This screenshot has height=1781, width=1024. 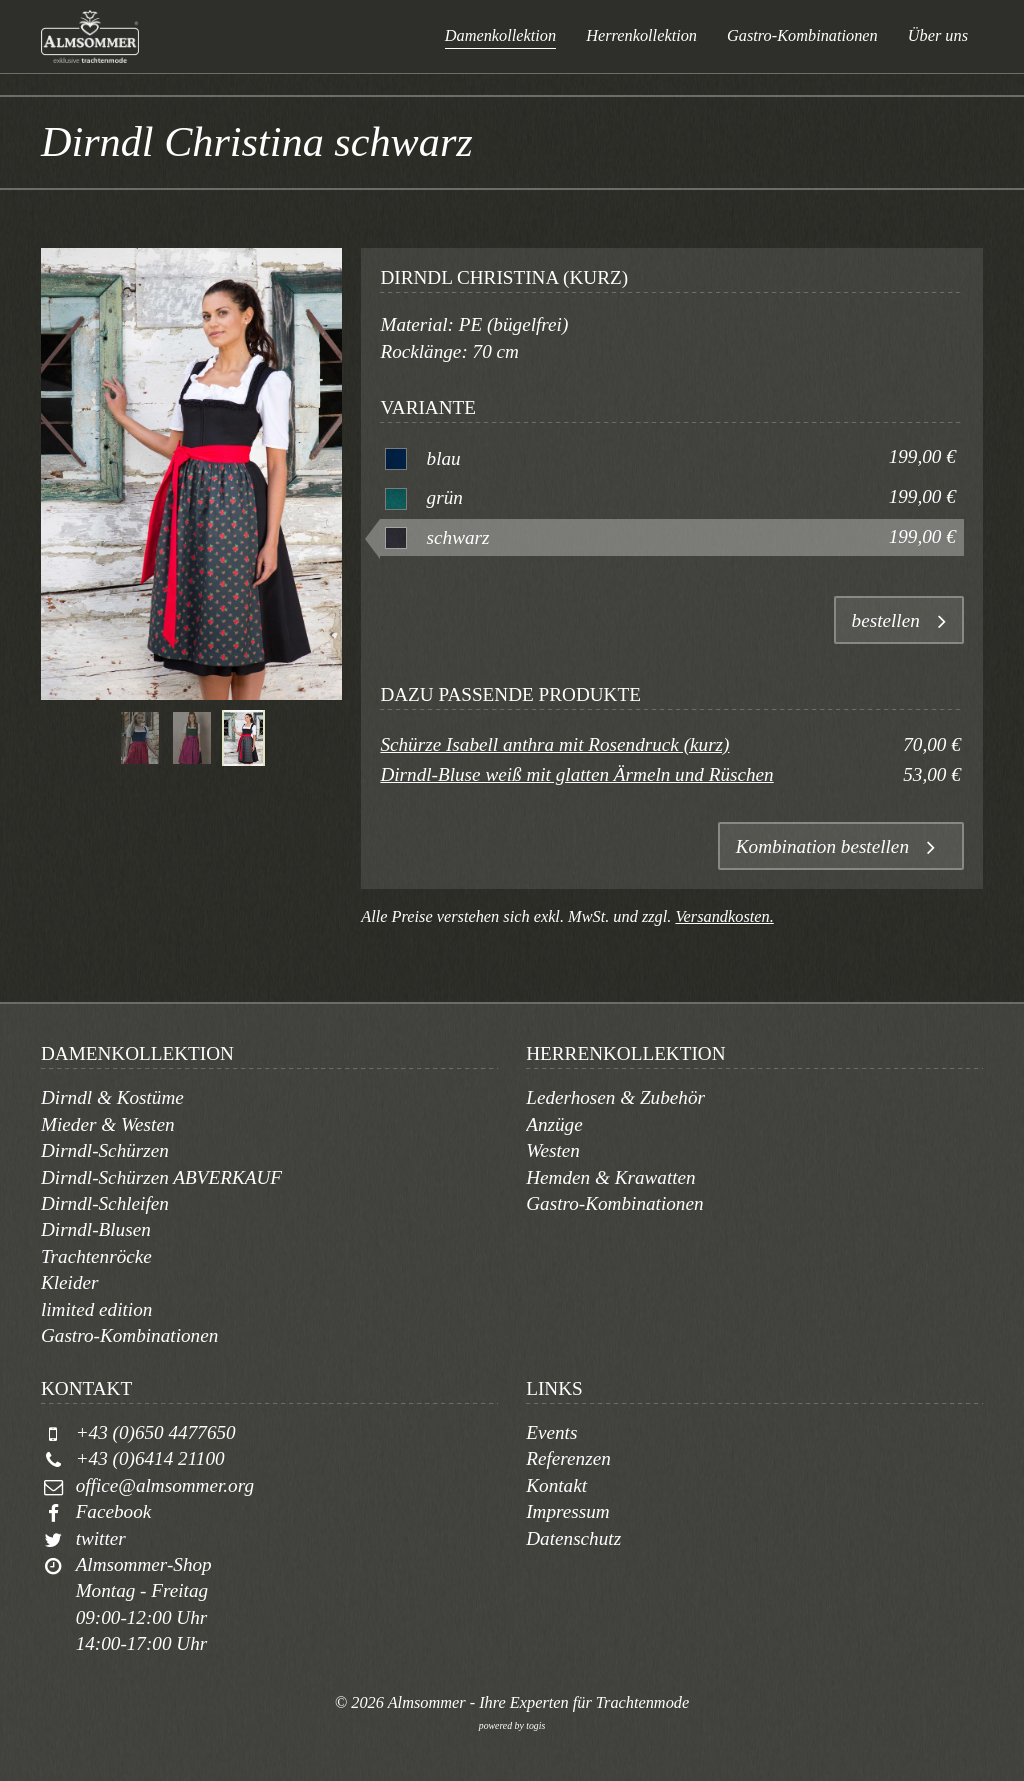 I want to click on Versandkosten., so click(x=724, y=914).